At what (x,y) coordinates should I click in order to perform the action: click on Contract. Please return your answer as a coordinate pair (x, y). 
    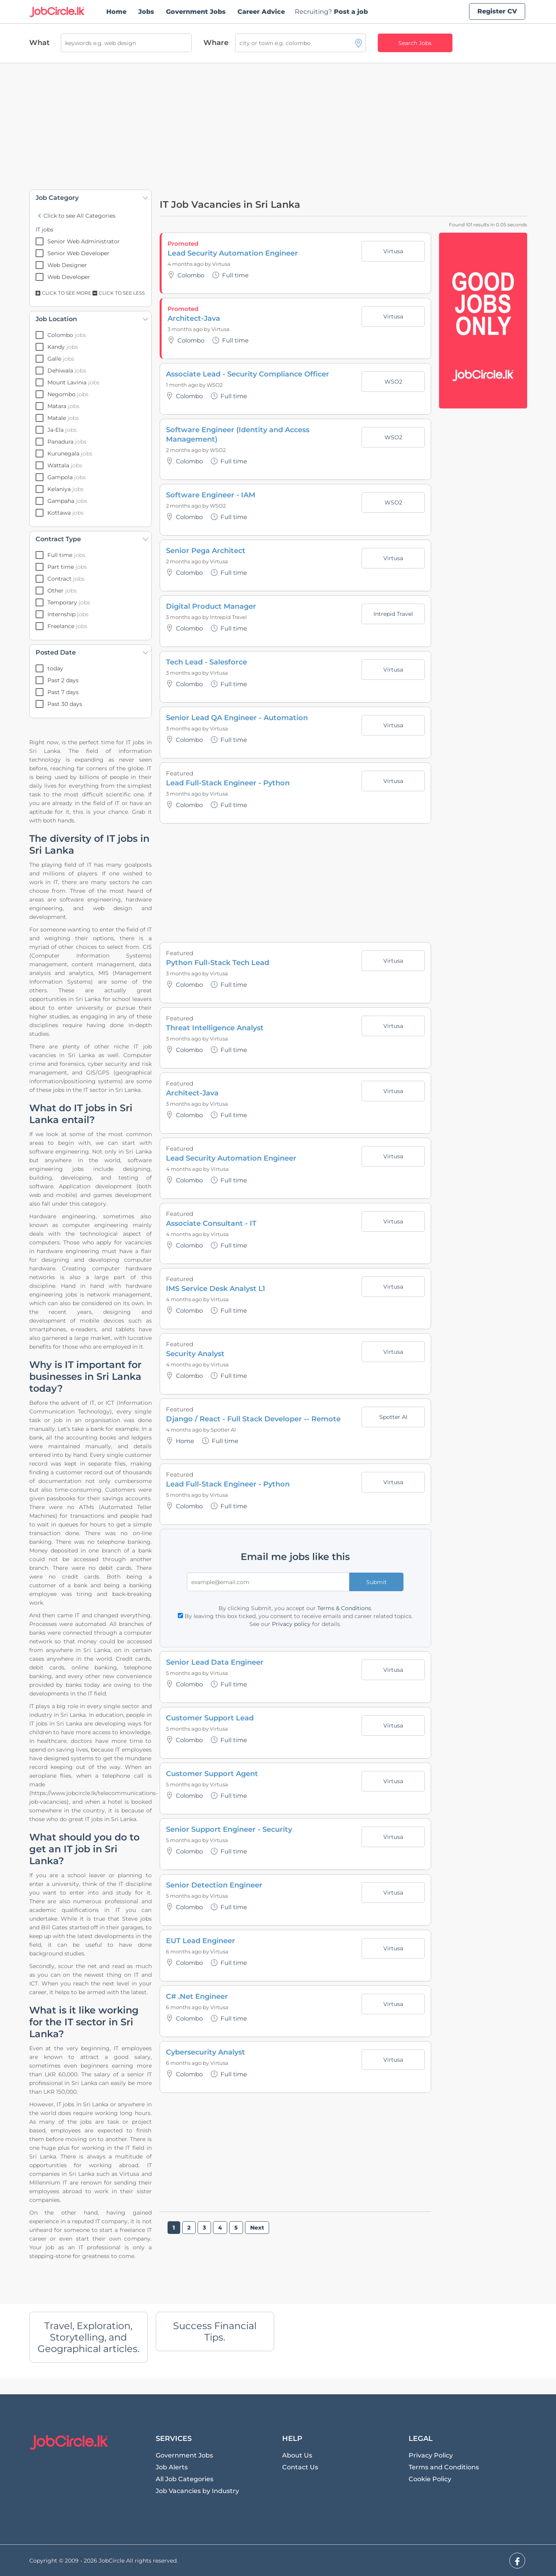
    Looking at the image, I should click on (66, 578).